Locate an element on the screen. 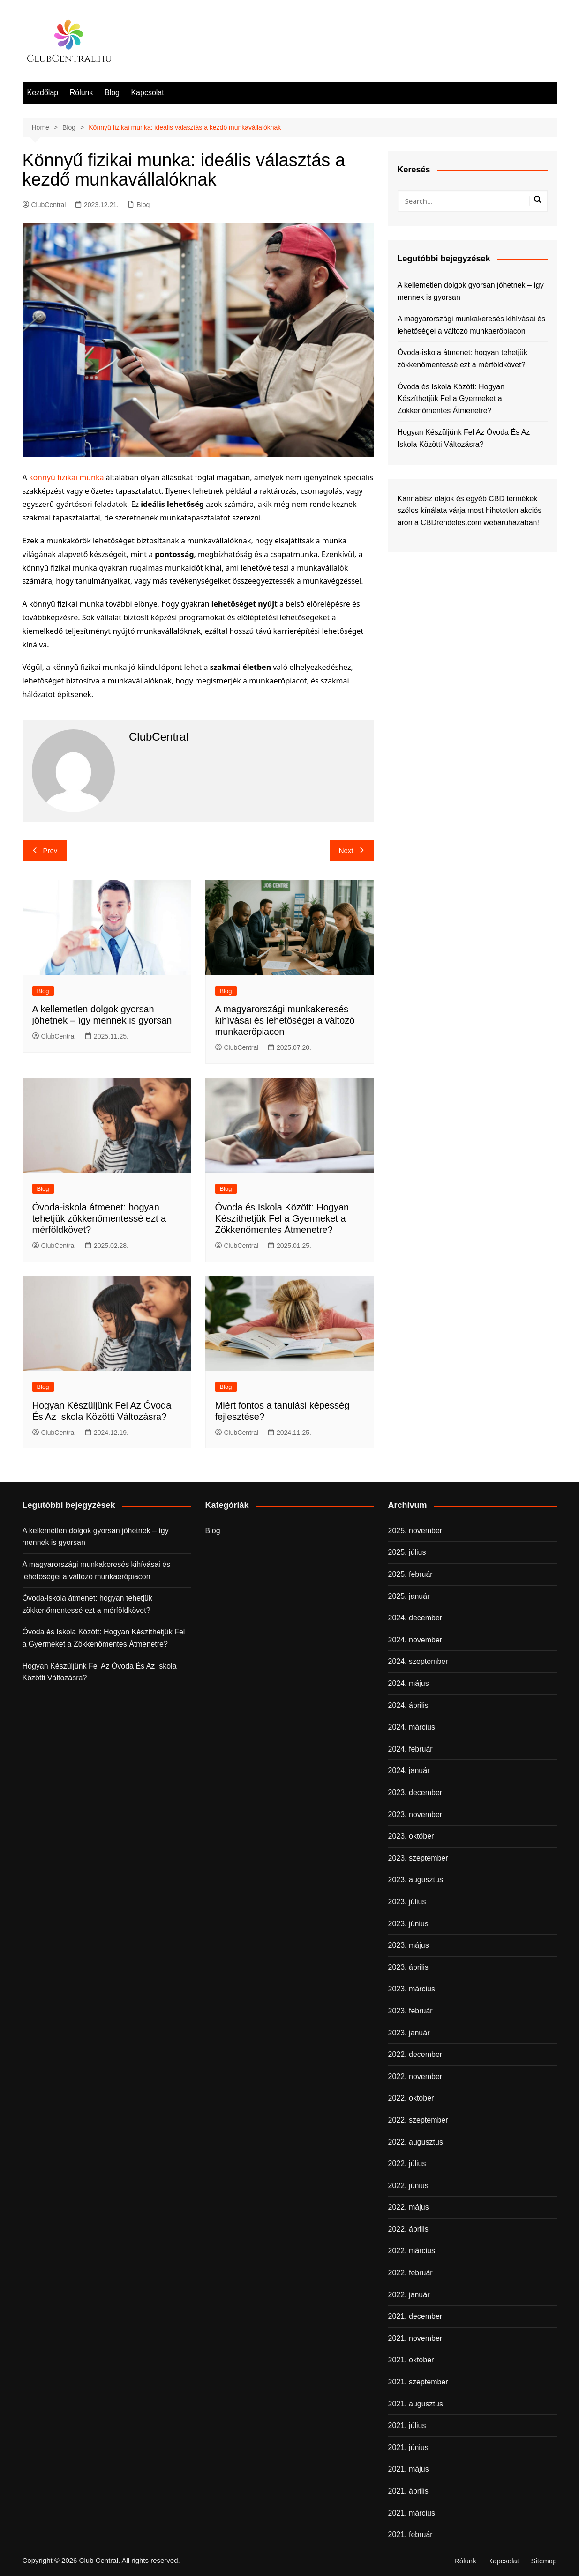 This screenshot has height=2576, width=579. 2024. május is located at coordinates (408, 1683).